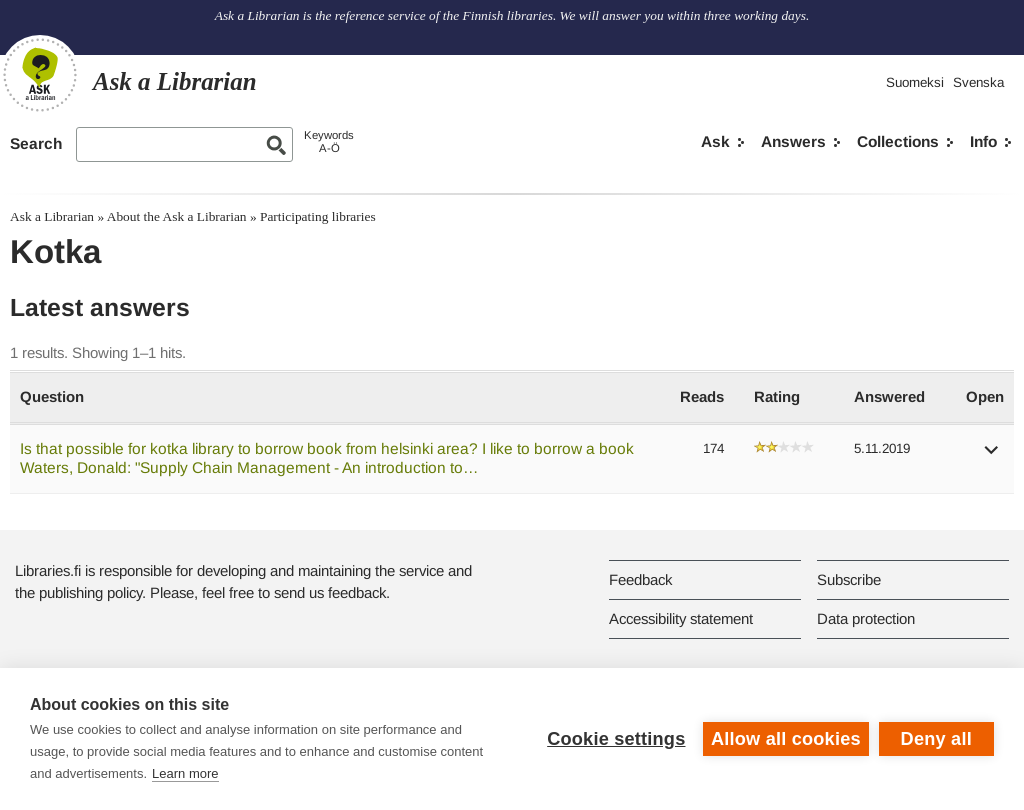  I want to click on Cookie settings, so click(616, 739).